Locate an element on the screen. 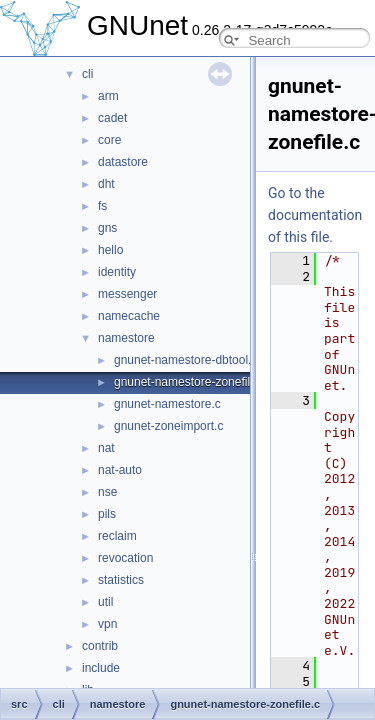 Image resolution: width=375 pixels, height=720 pixels. gnunet-namestore-zonefile.c is located at coordinates (190, 382).